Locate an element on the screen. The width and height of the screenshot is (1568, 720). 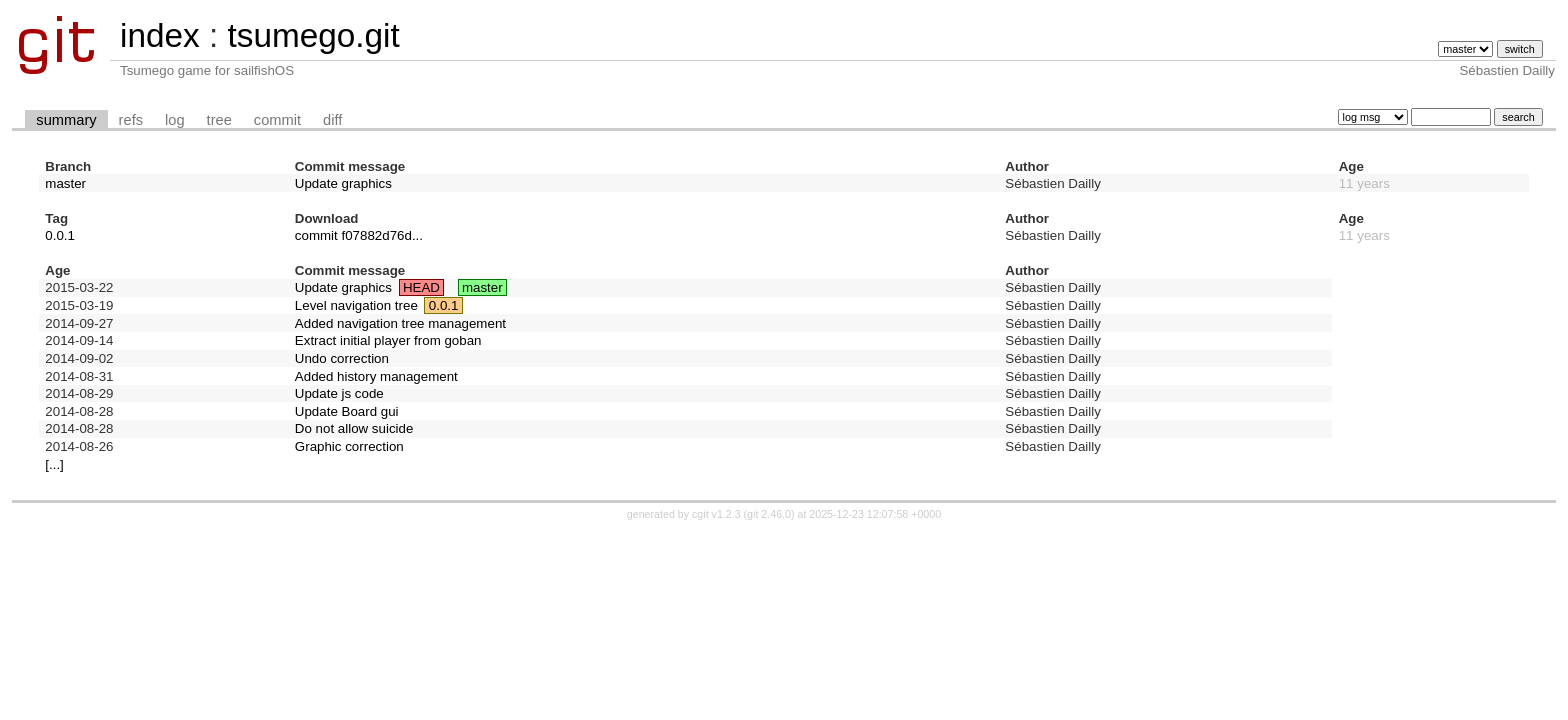
log is located at coordinates (175, 120).